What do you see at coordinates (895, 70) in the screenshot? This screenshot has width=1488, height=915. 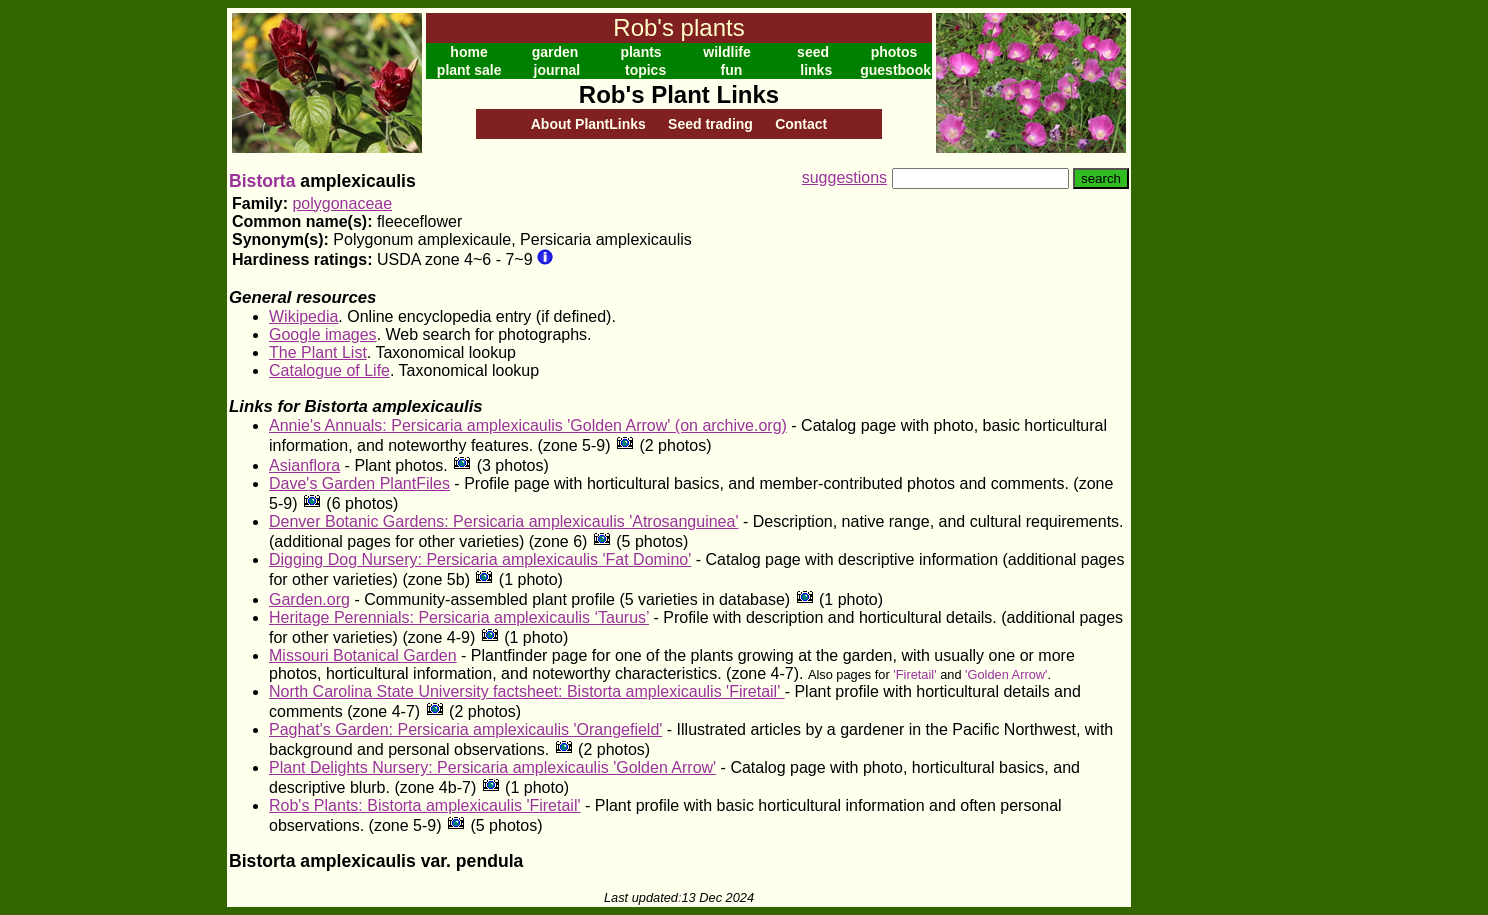 I see `guestbook` at bounding box center [895, 70].